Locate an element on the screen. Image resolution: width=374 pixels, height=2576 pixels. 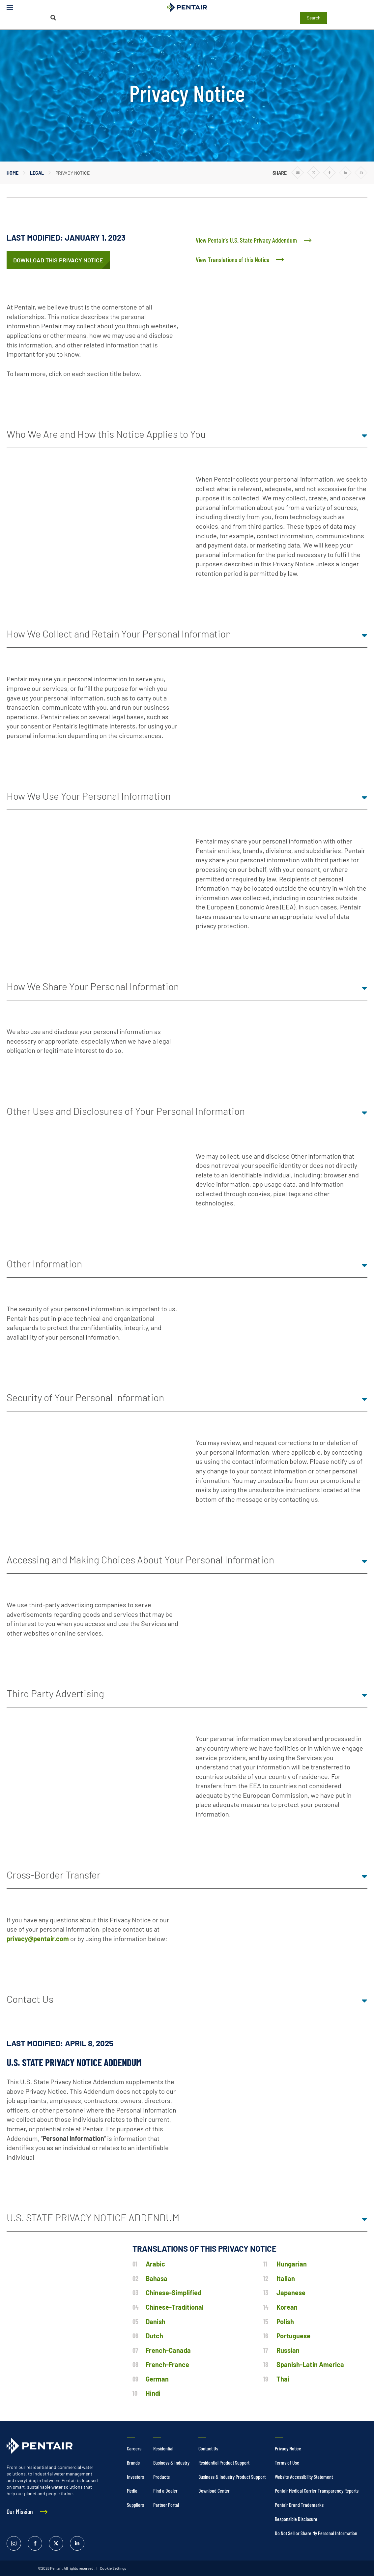
Media is located at coordinates (132, 2490).